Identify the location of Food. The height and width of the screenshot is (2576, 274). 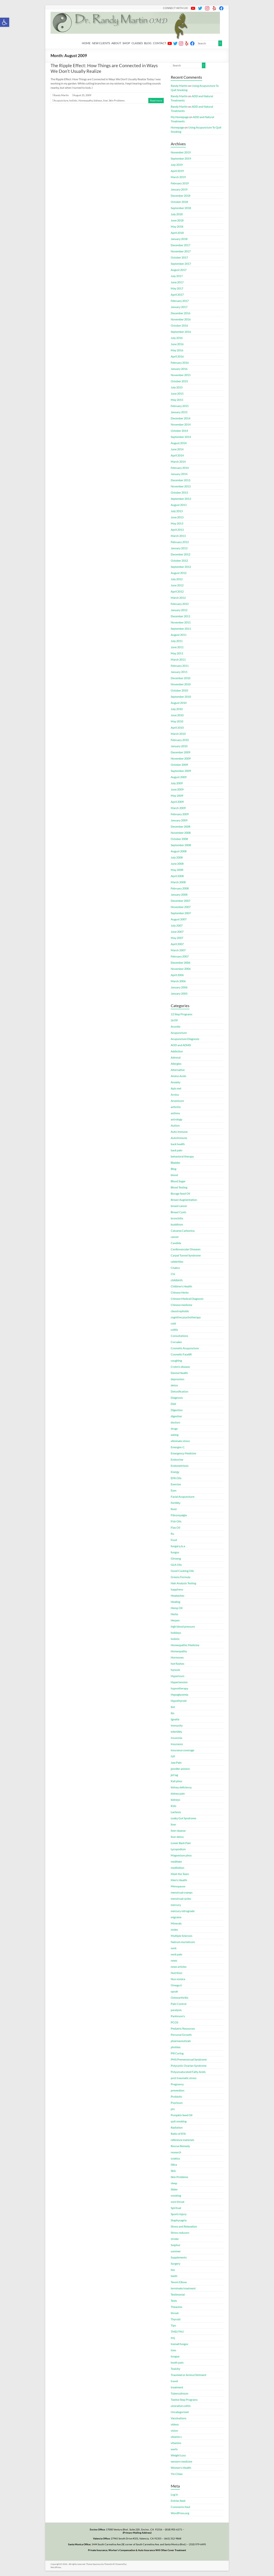
(174, 1540).